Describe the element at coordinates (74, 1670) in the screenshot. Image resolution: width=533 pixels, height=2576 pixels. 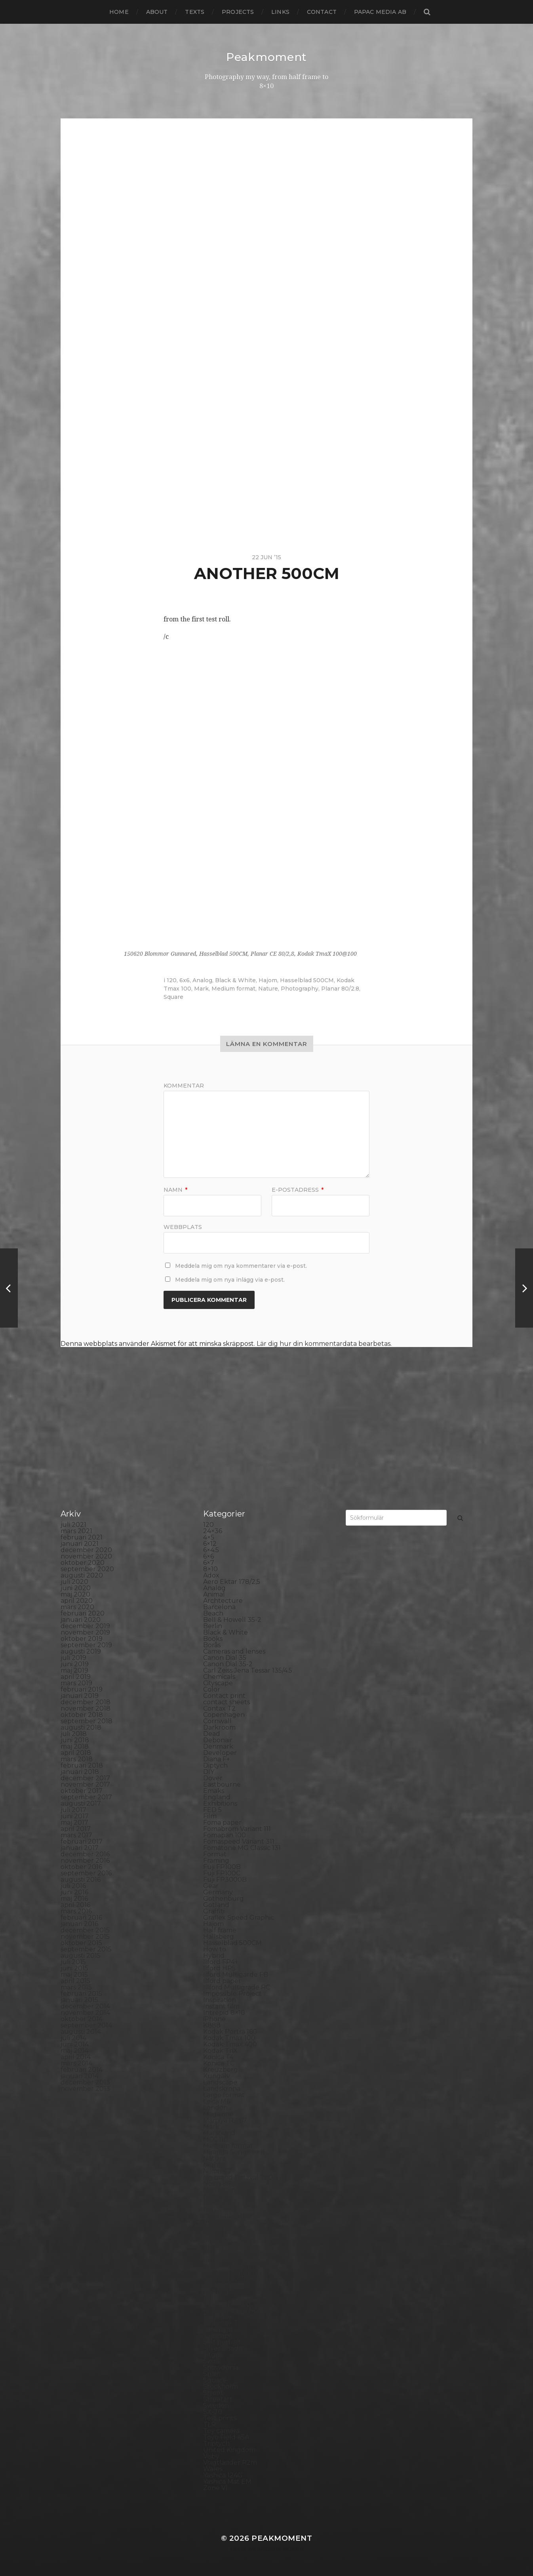
I see `maj 2019` at that location.